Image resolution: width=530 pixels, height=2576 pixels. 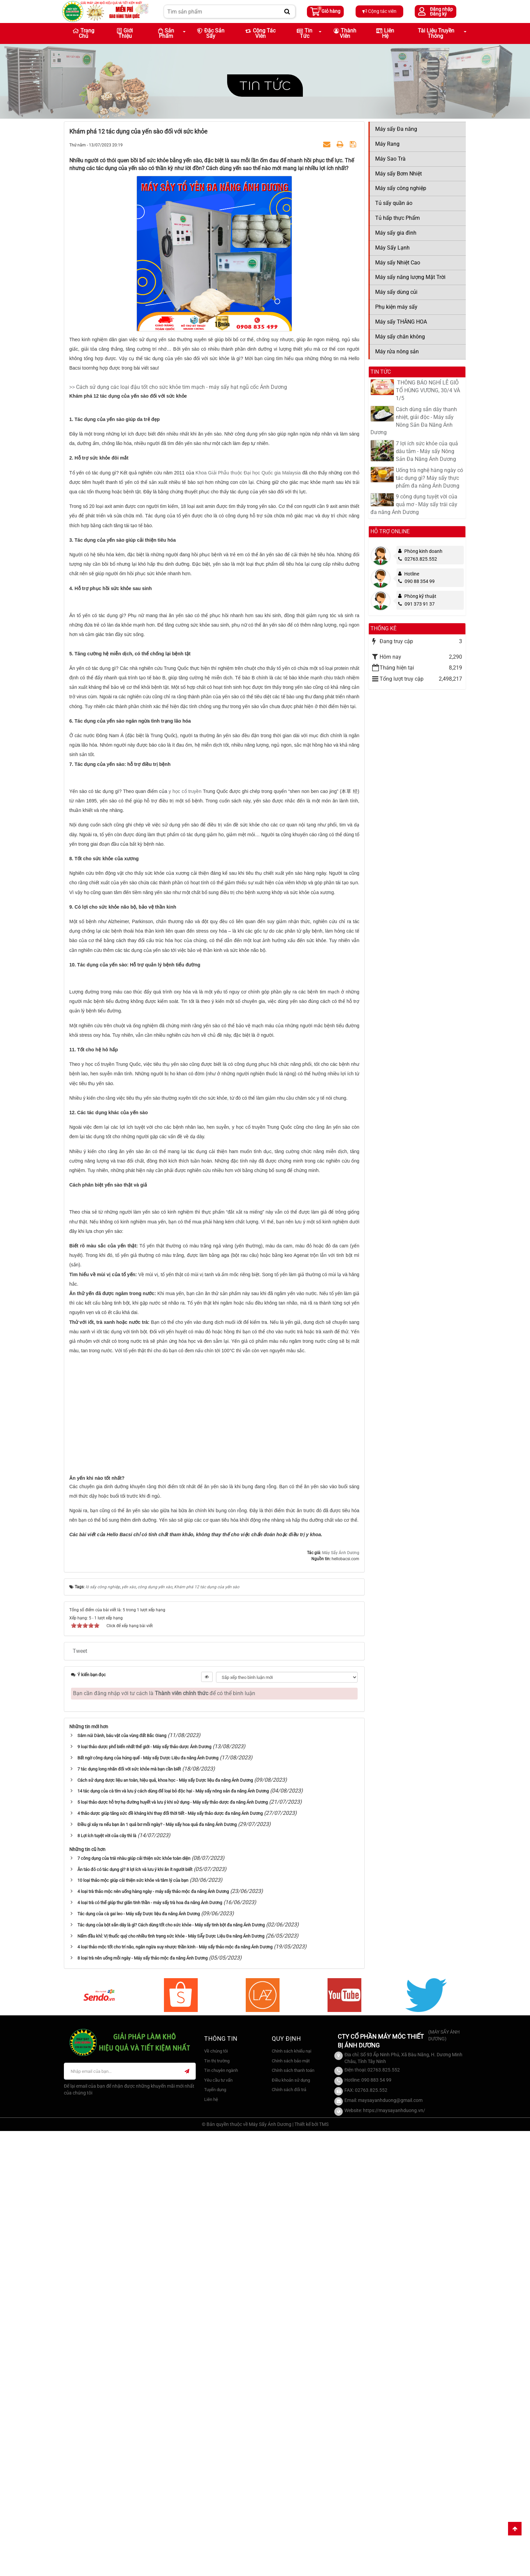 I want to click on Cách sử dụng các loại đậu tốt cho sức khỏe tim mạch - máy sấy hạt ngũ cốc Ánh Dương, so click(x=181, y=387).